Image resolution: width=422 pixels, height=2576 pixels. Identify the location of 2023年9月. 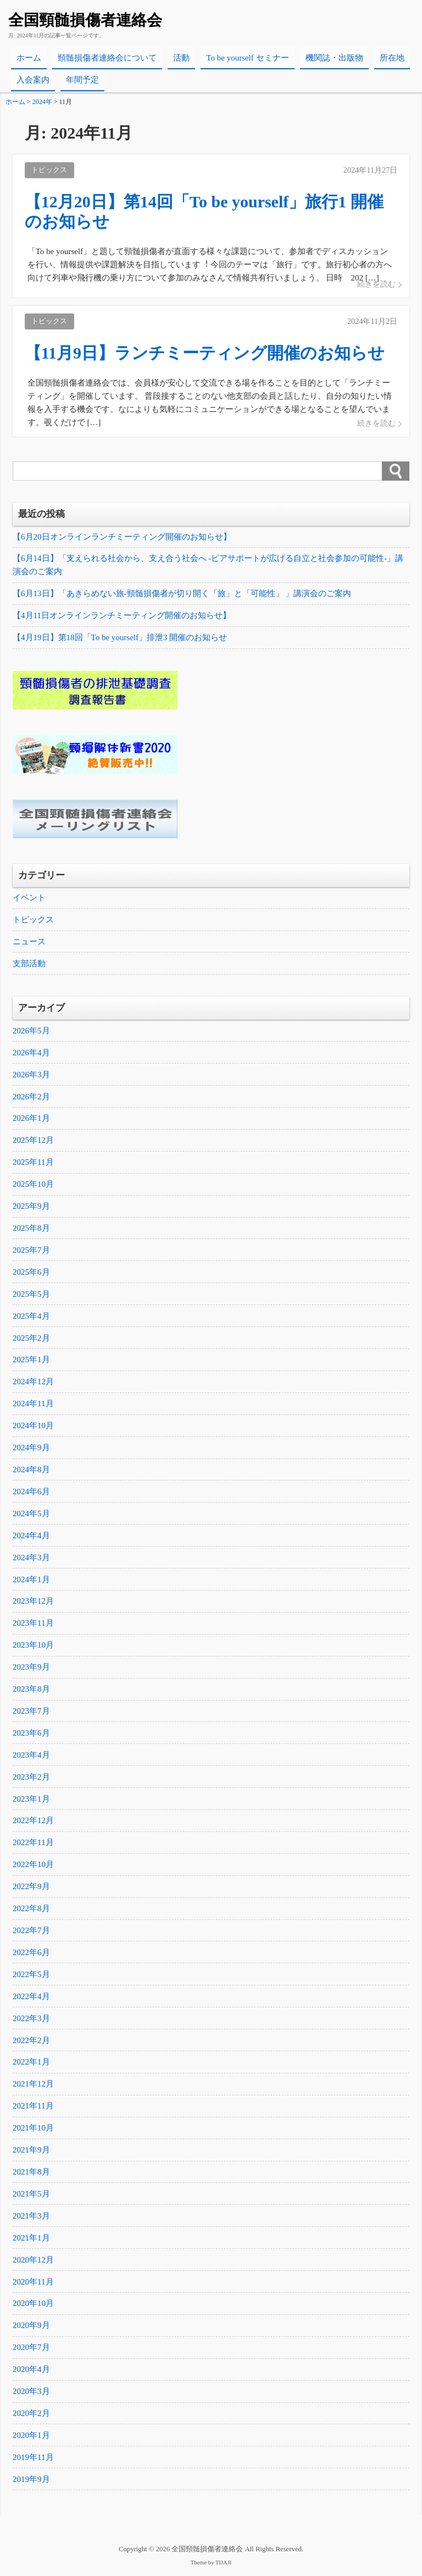
(31, 1669).